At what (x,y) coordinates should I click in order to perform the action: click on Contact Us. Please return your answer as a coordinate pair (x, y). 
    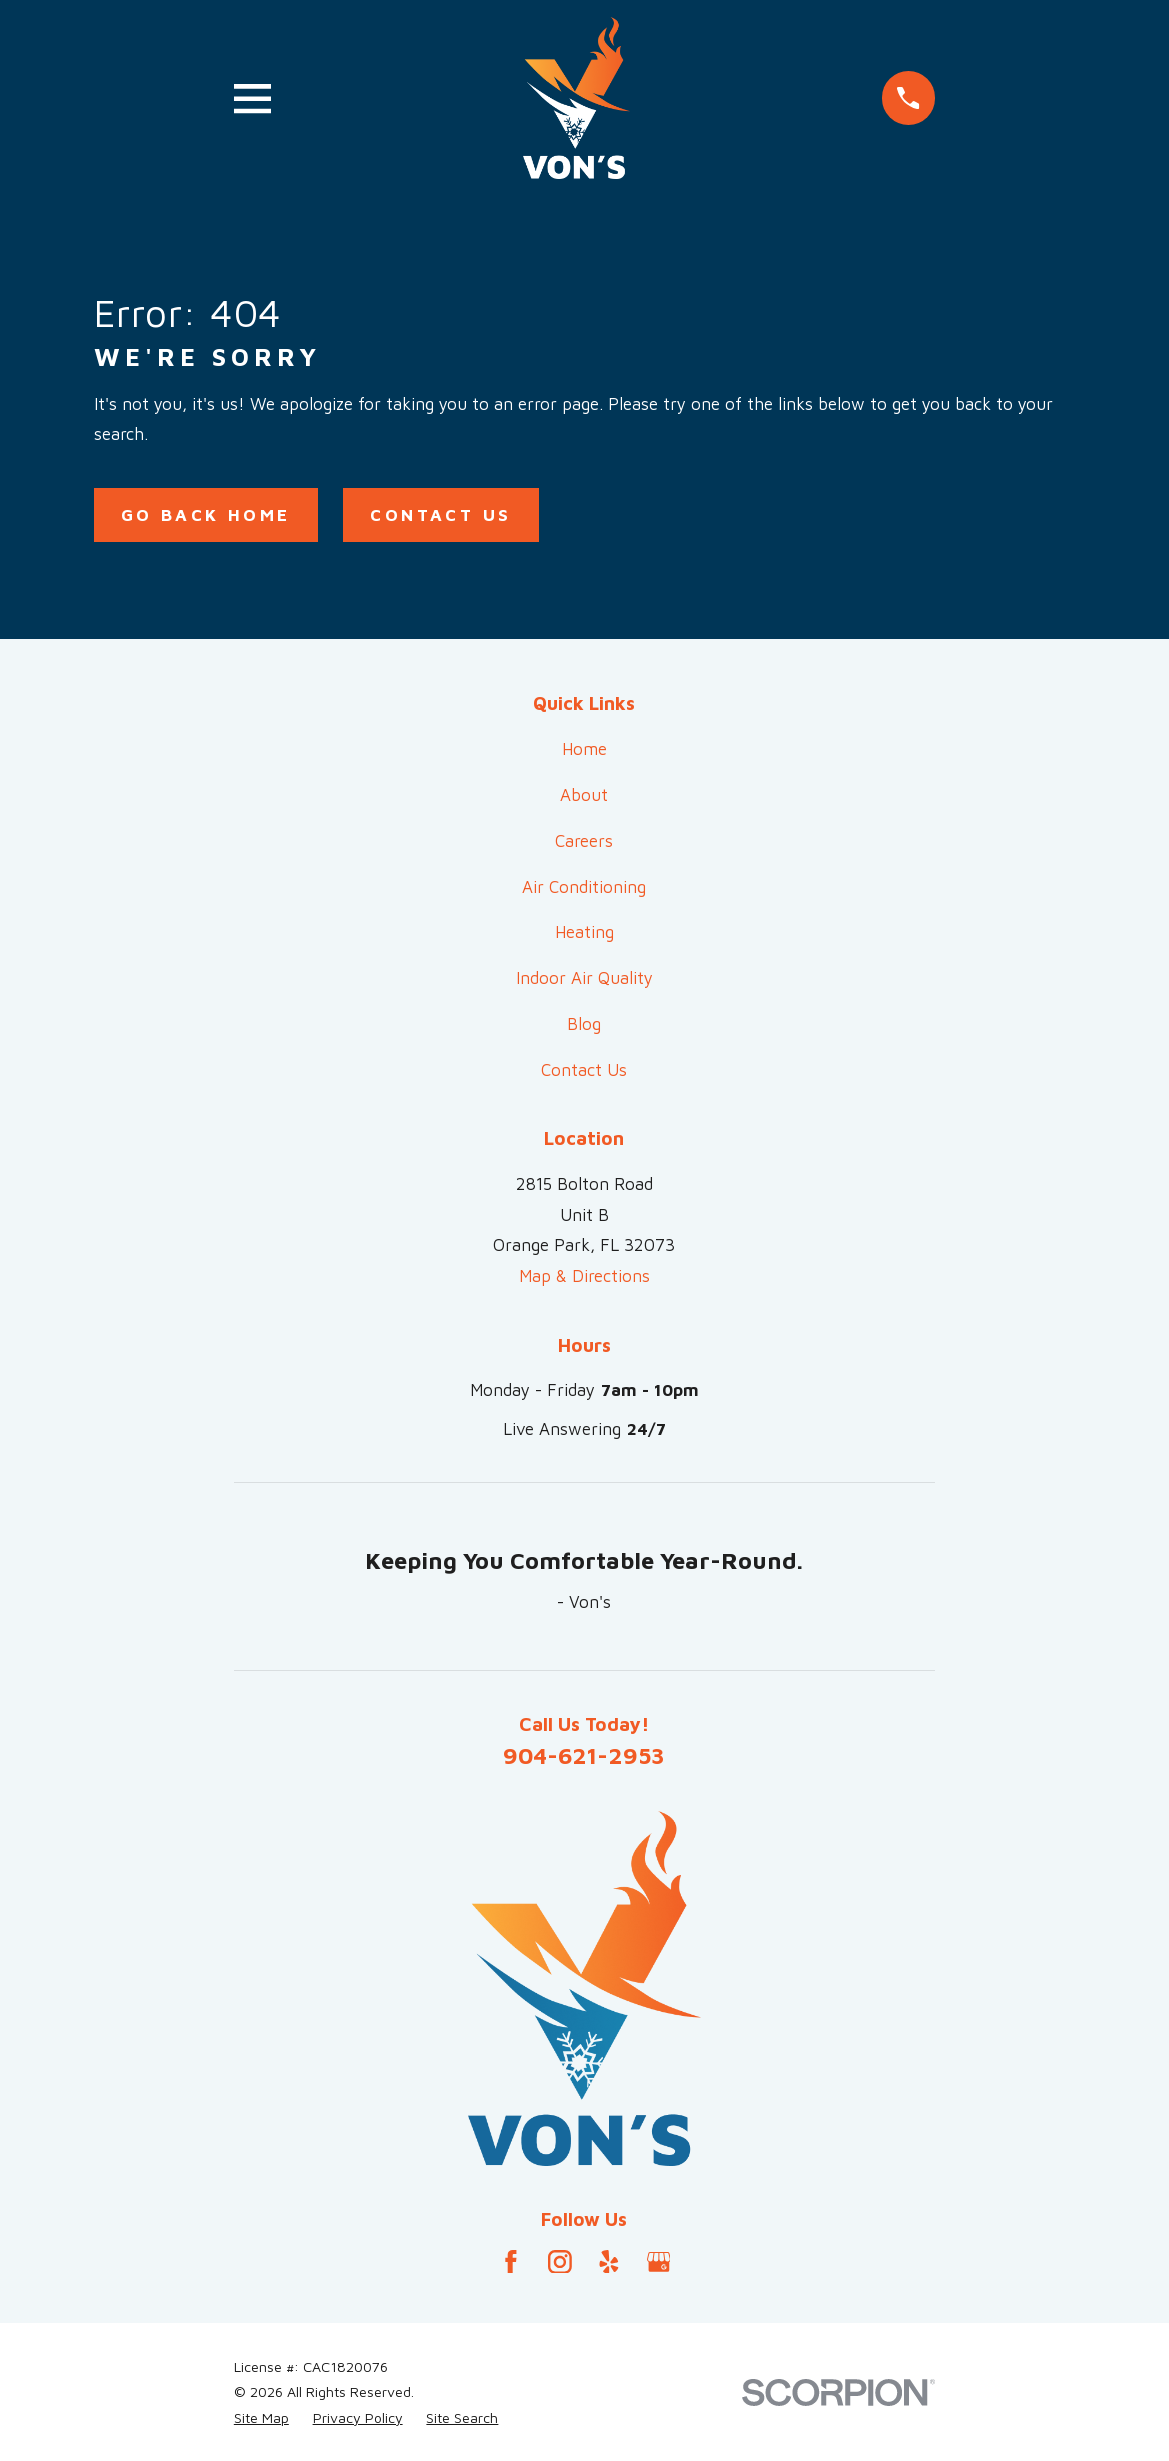
    Looking at the image, I should click on (440, 515).